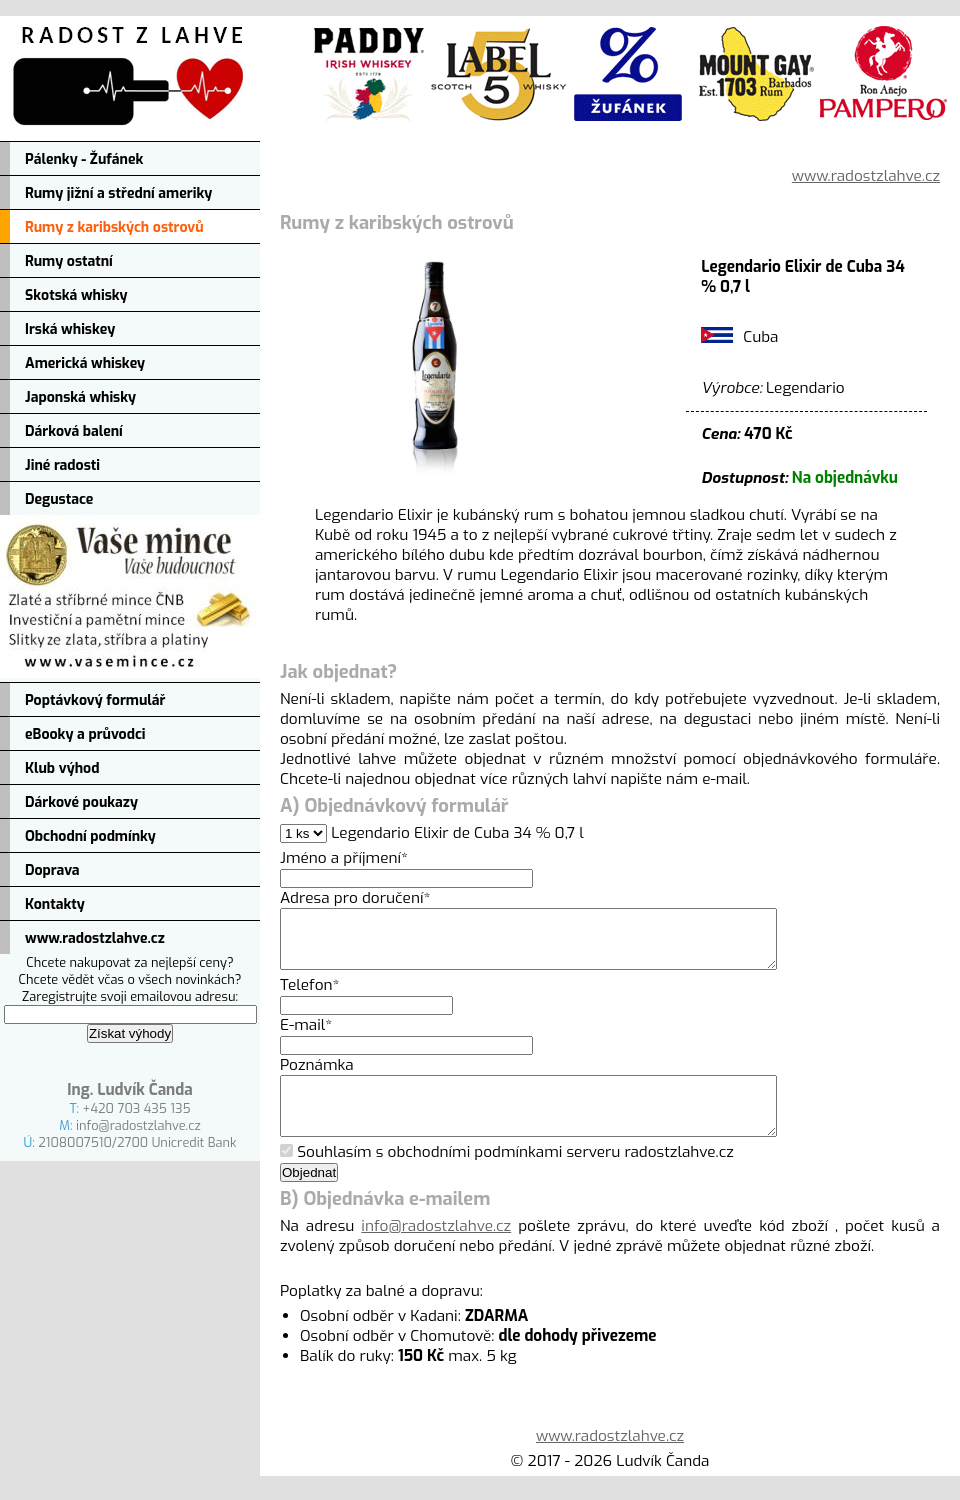 The width and height of the screenshot is (960, 1500). Describe the element at coordinates (55, 904) in the screenshot. I see `Kontakty` at that location.